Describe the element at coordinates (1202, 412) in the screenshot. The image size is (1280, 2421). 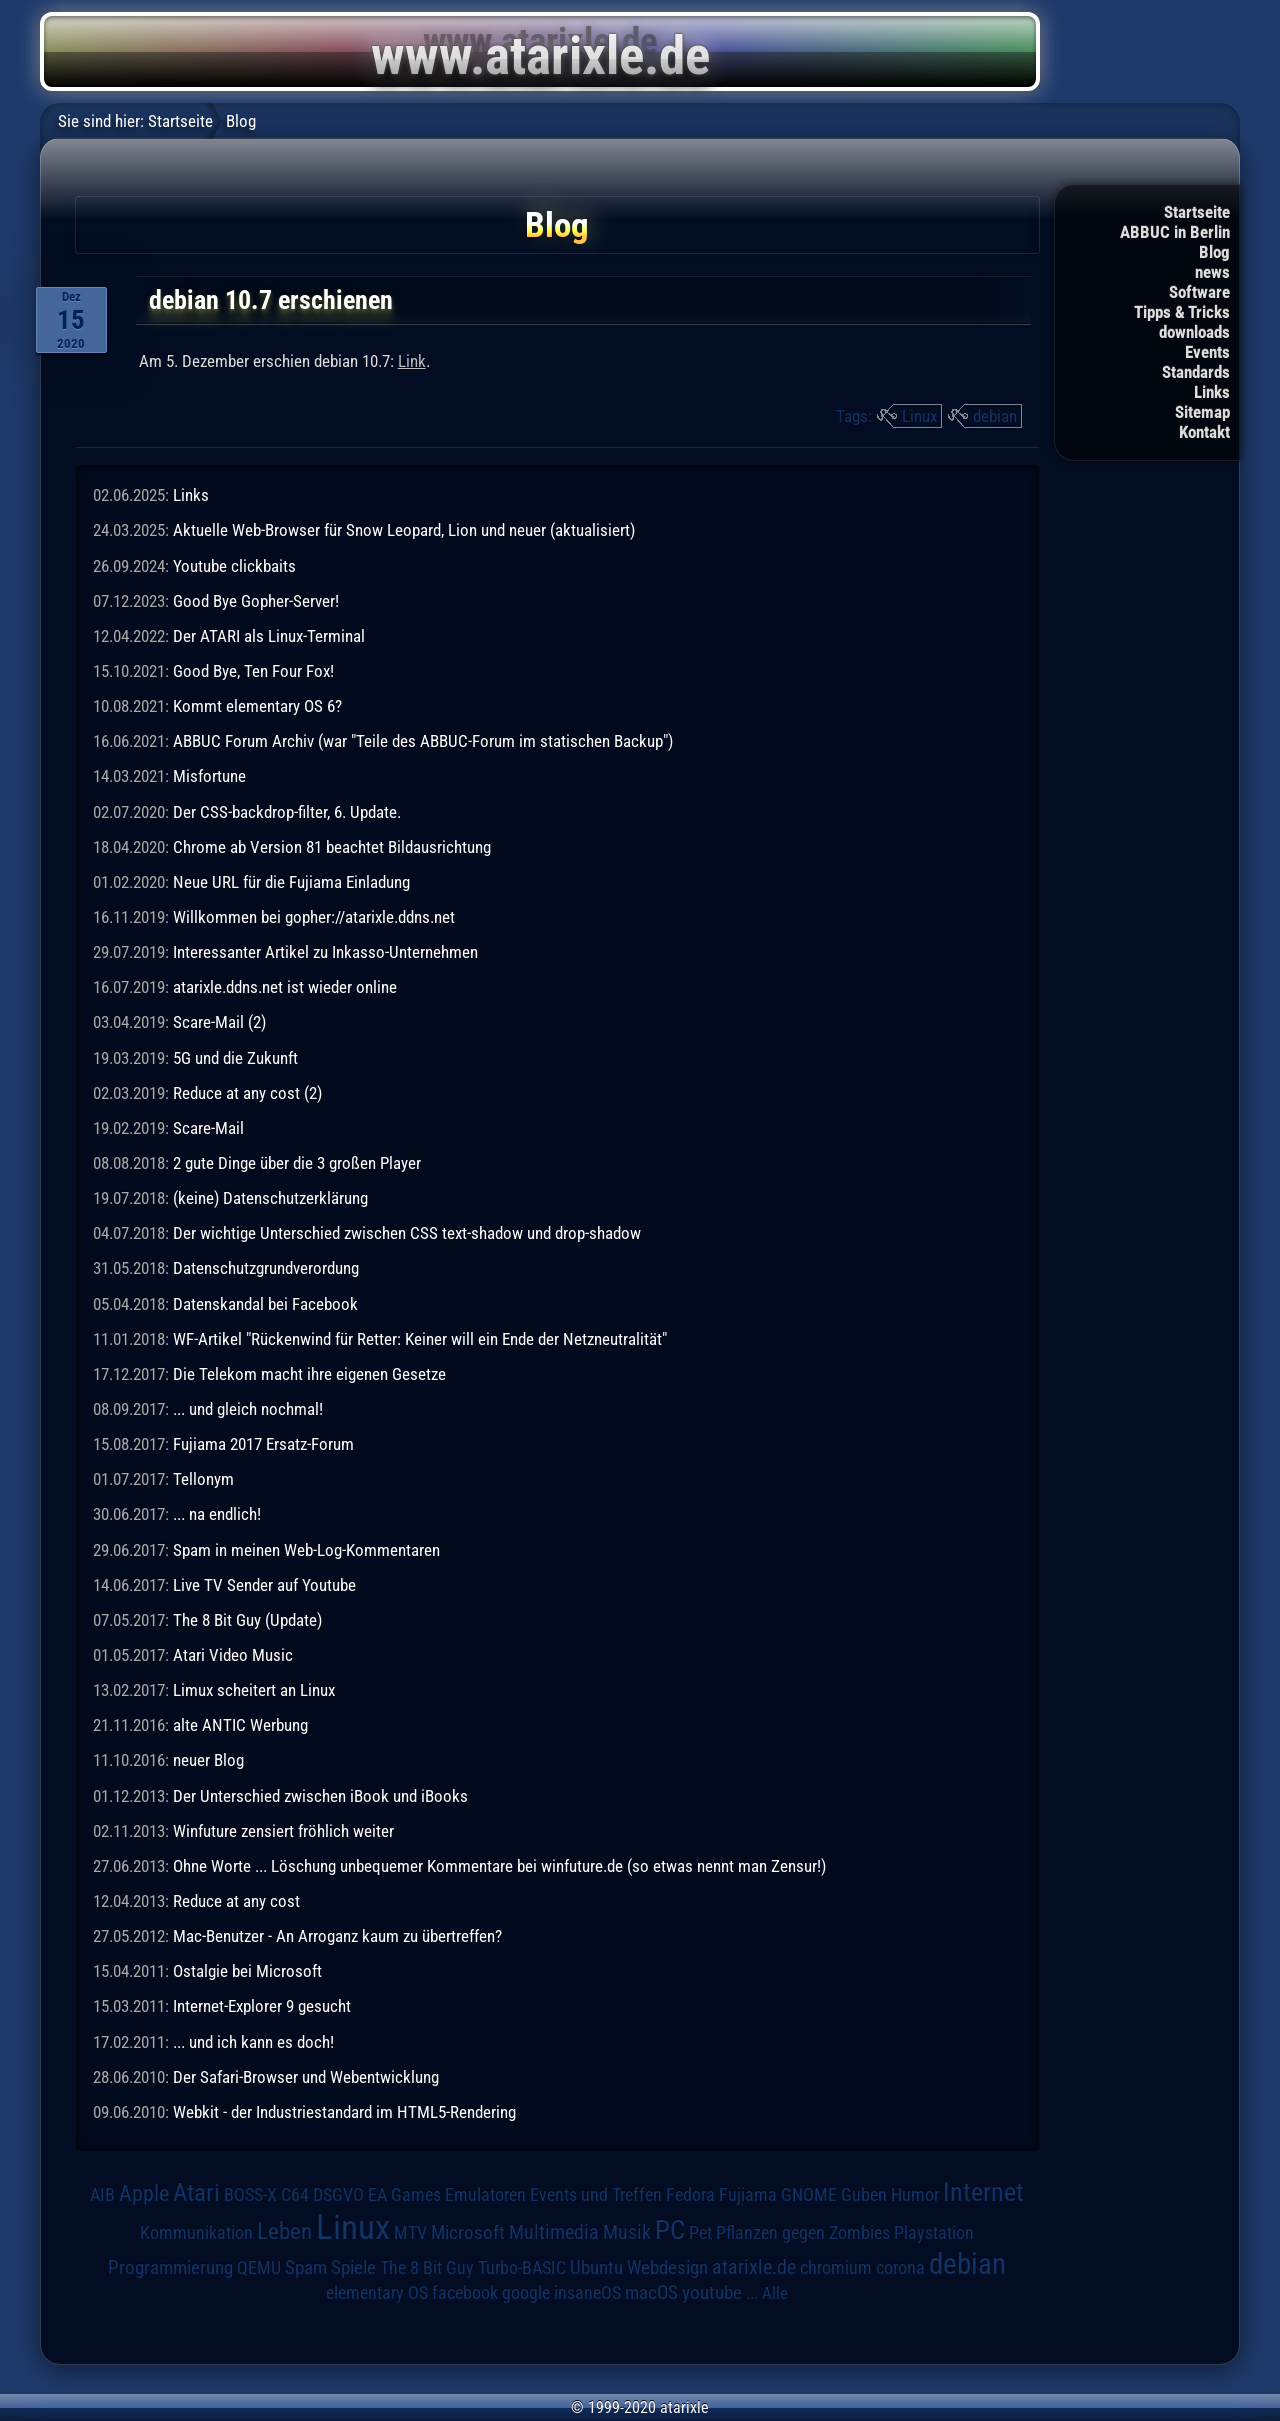
I see `Sitemap` at that location.